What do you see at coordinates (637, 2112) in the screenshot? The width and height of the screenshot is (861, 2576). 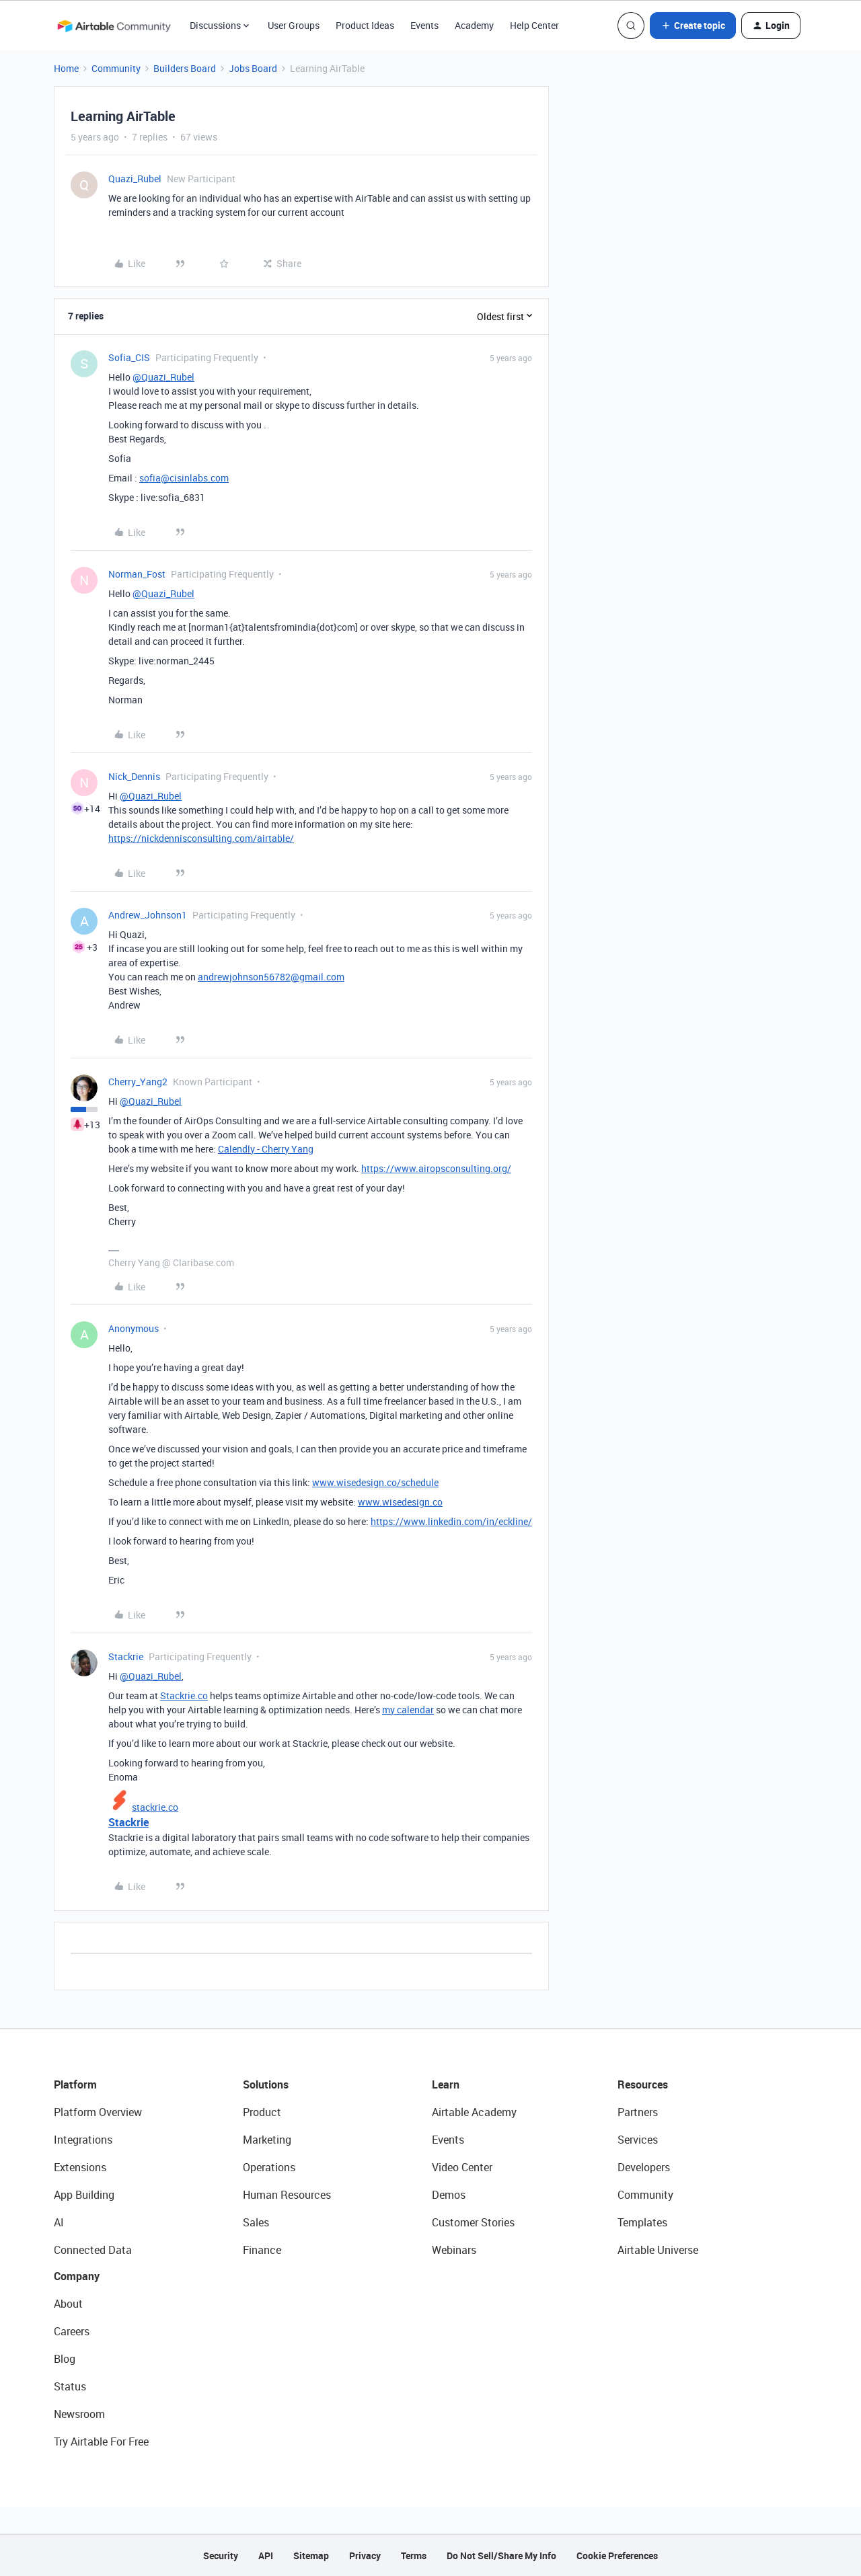 I see `Partners` at bounding box center [637, 2112].